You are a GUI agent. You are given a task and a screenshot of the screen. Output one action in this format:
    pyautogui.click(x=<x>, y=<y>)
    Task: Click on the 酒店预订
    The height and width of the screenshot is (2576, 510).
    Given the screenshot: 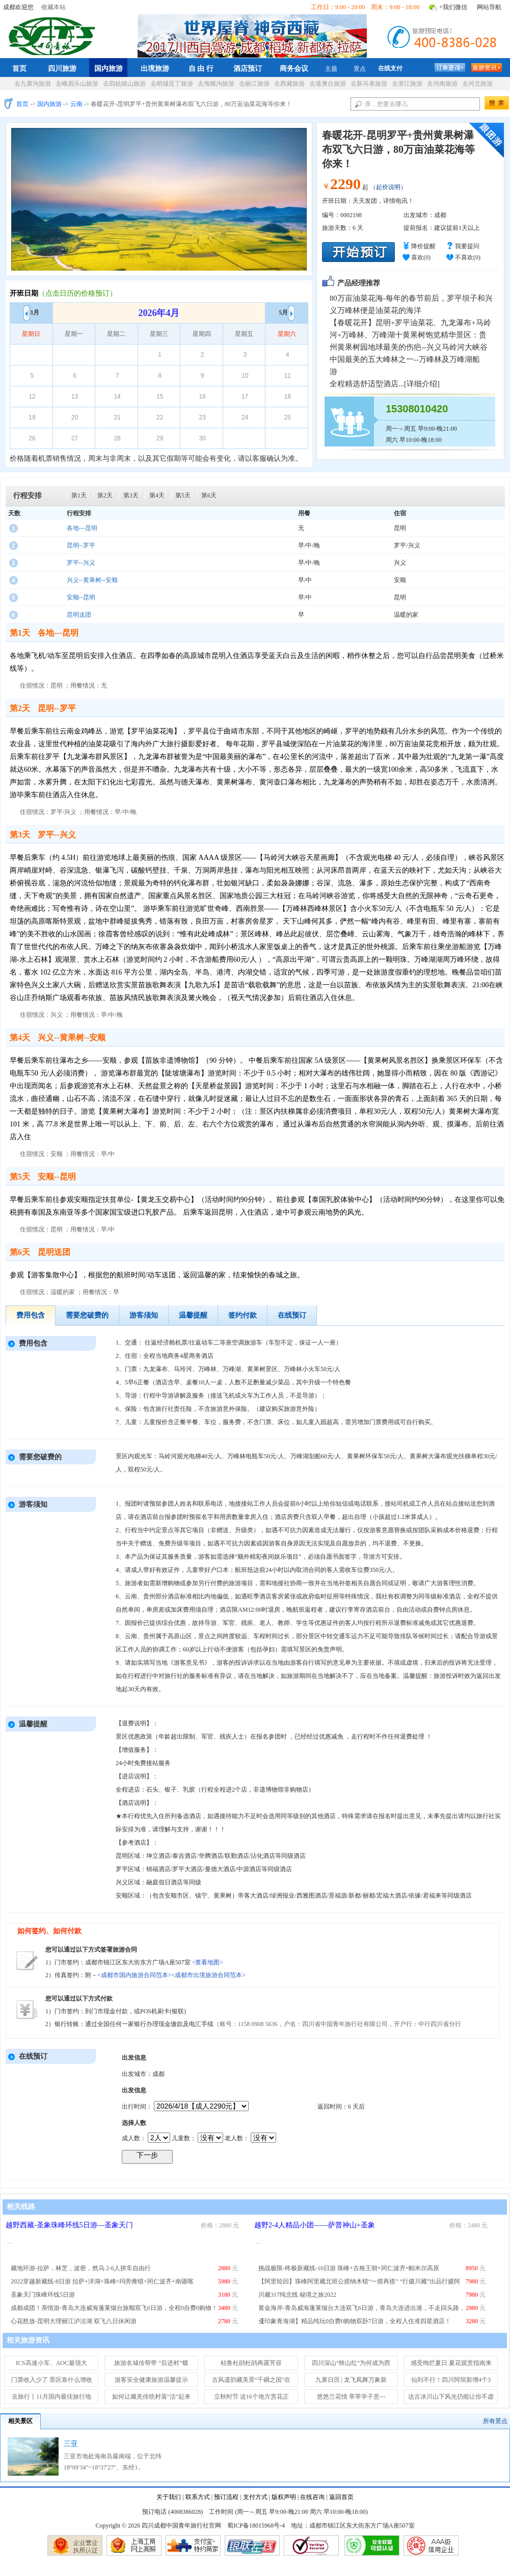 What is the action you would take?
    pyautogui.click(x=247, y=68)
    